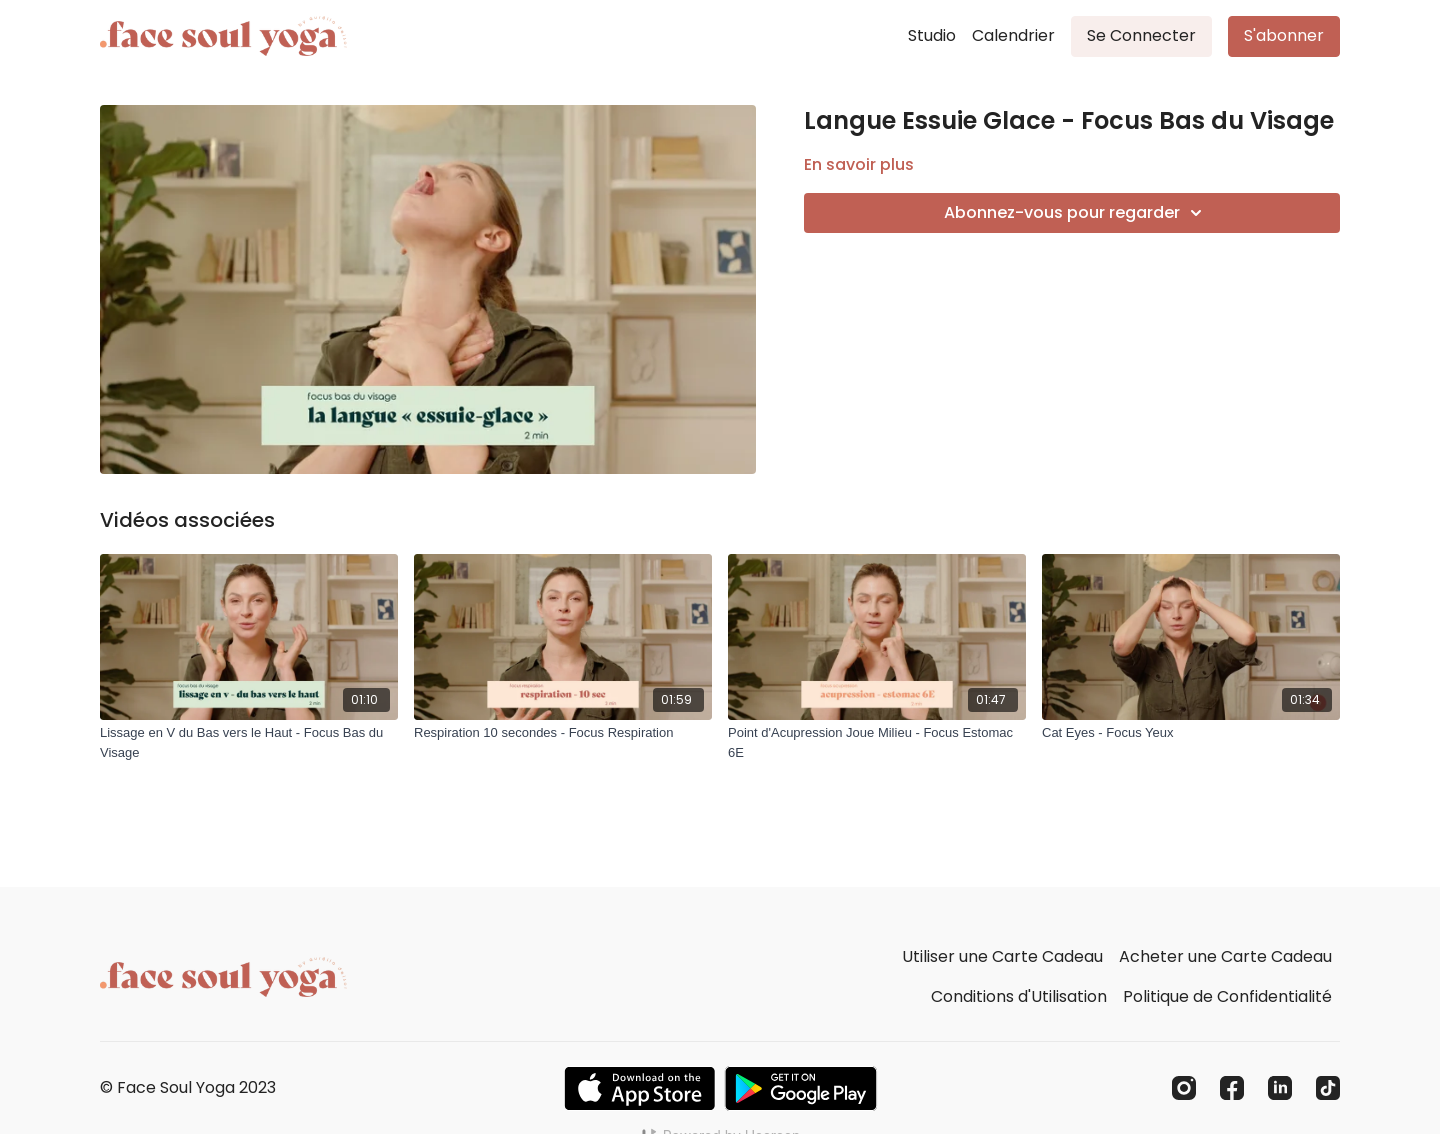 This screenshot has width=1440, height=1134. Describe the element at coordinates (249, 742) in the screenshot. I see `[Lissage en V du Bas vers le Haut - Focus Bas du Visage]` at that location.